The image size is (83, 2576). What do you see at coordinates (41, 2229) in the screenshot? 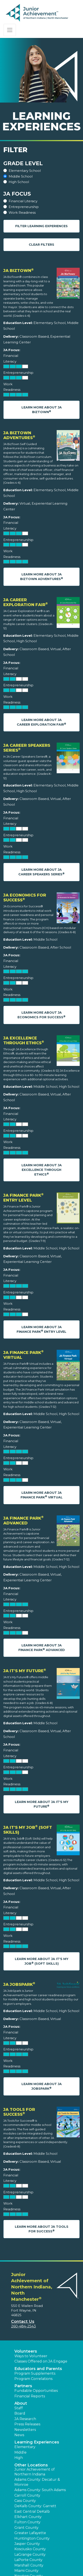
I see `Learn More About JA Tools for Success` at bounding box center [41, 2229].